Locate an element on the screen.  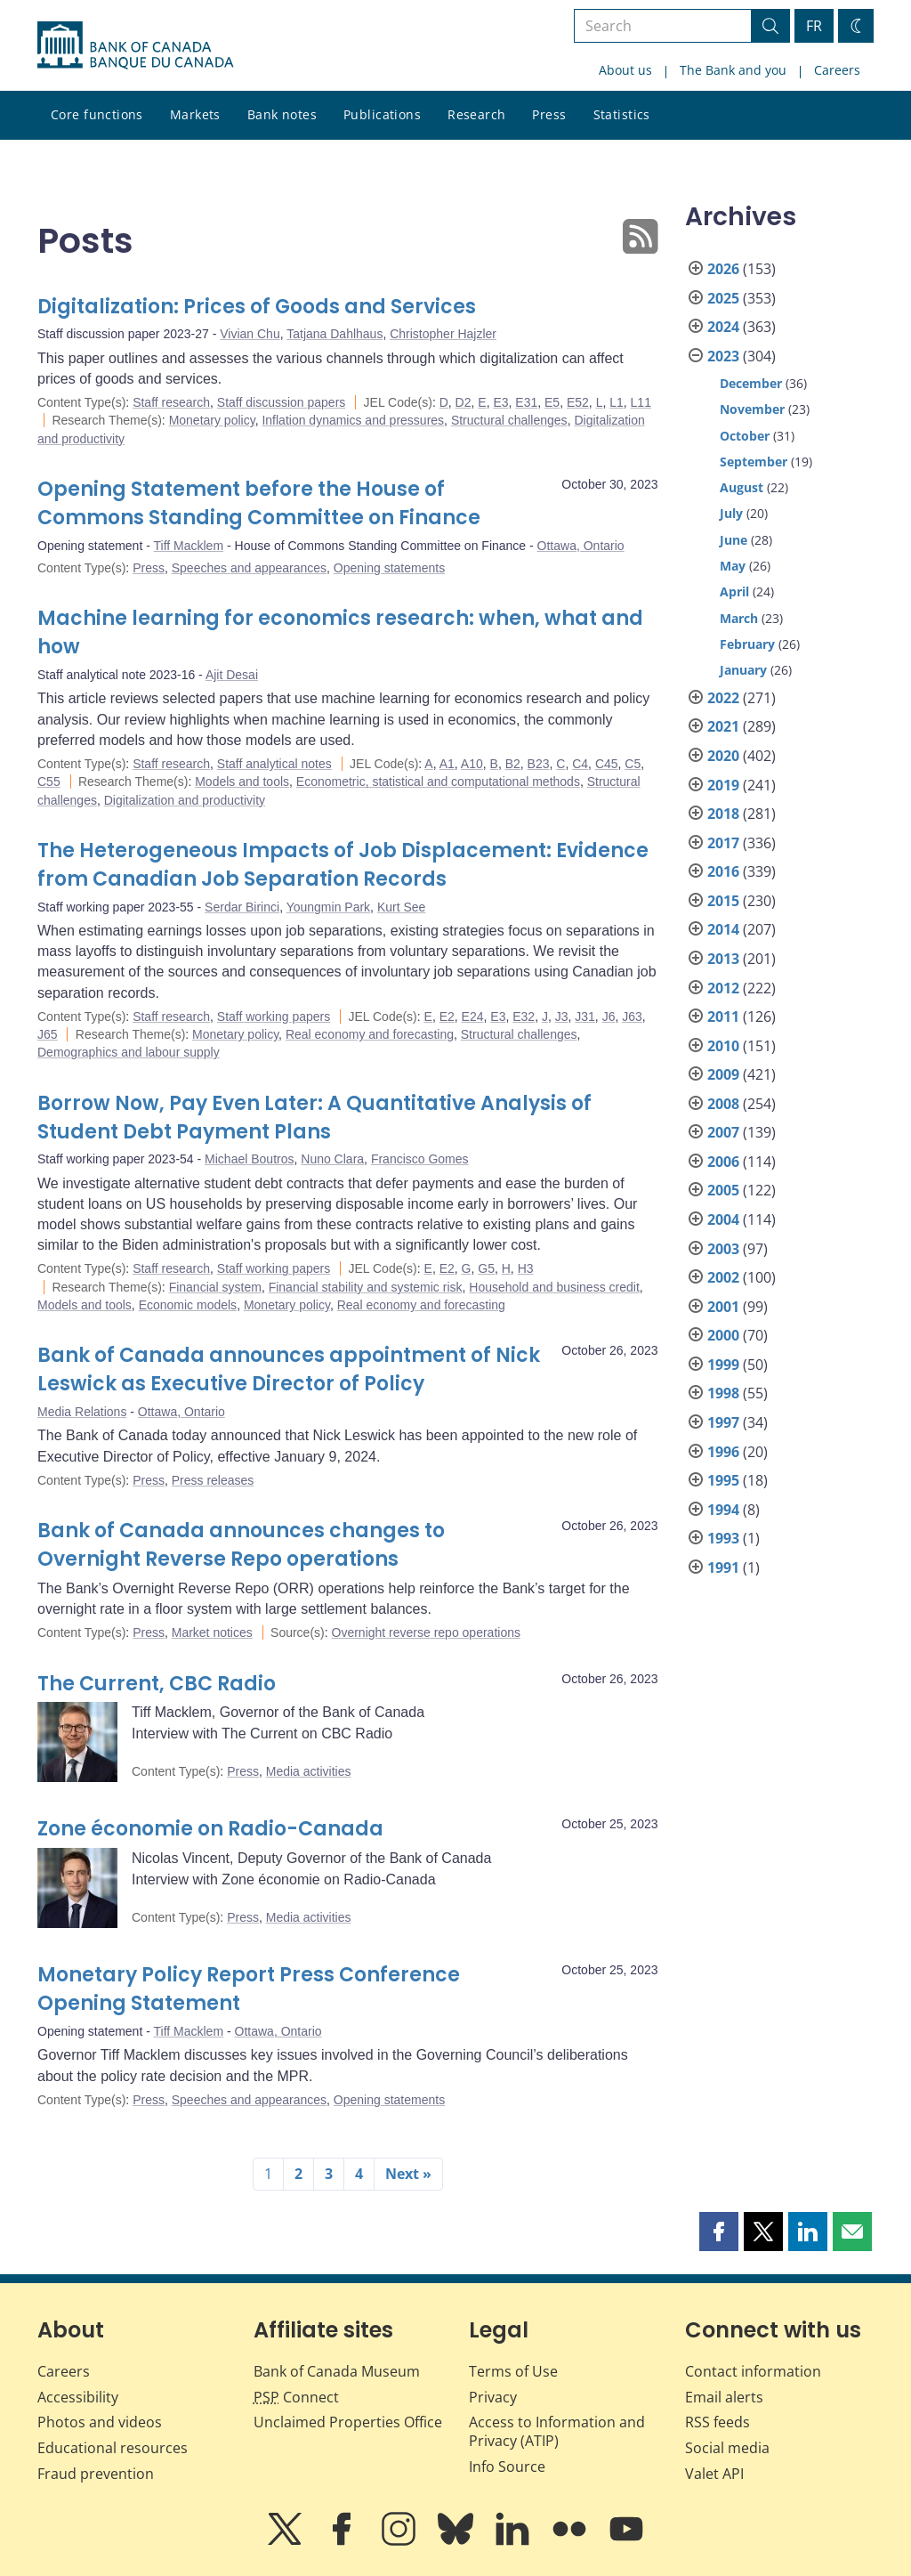
Serdar Birinci is located at coordinates (242, 907).